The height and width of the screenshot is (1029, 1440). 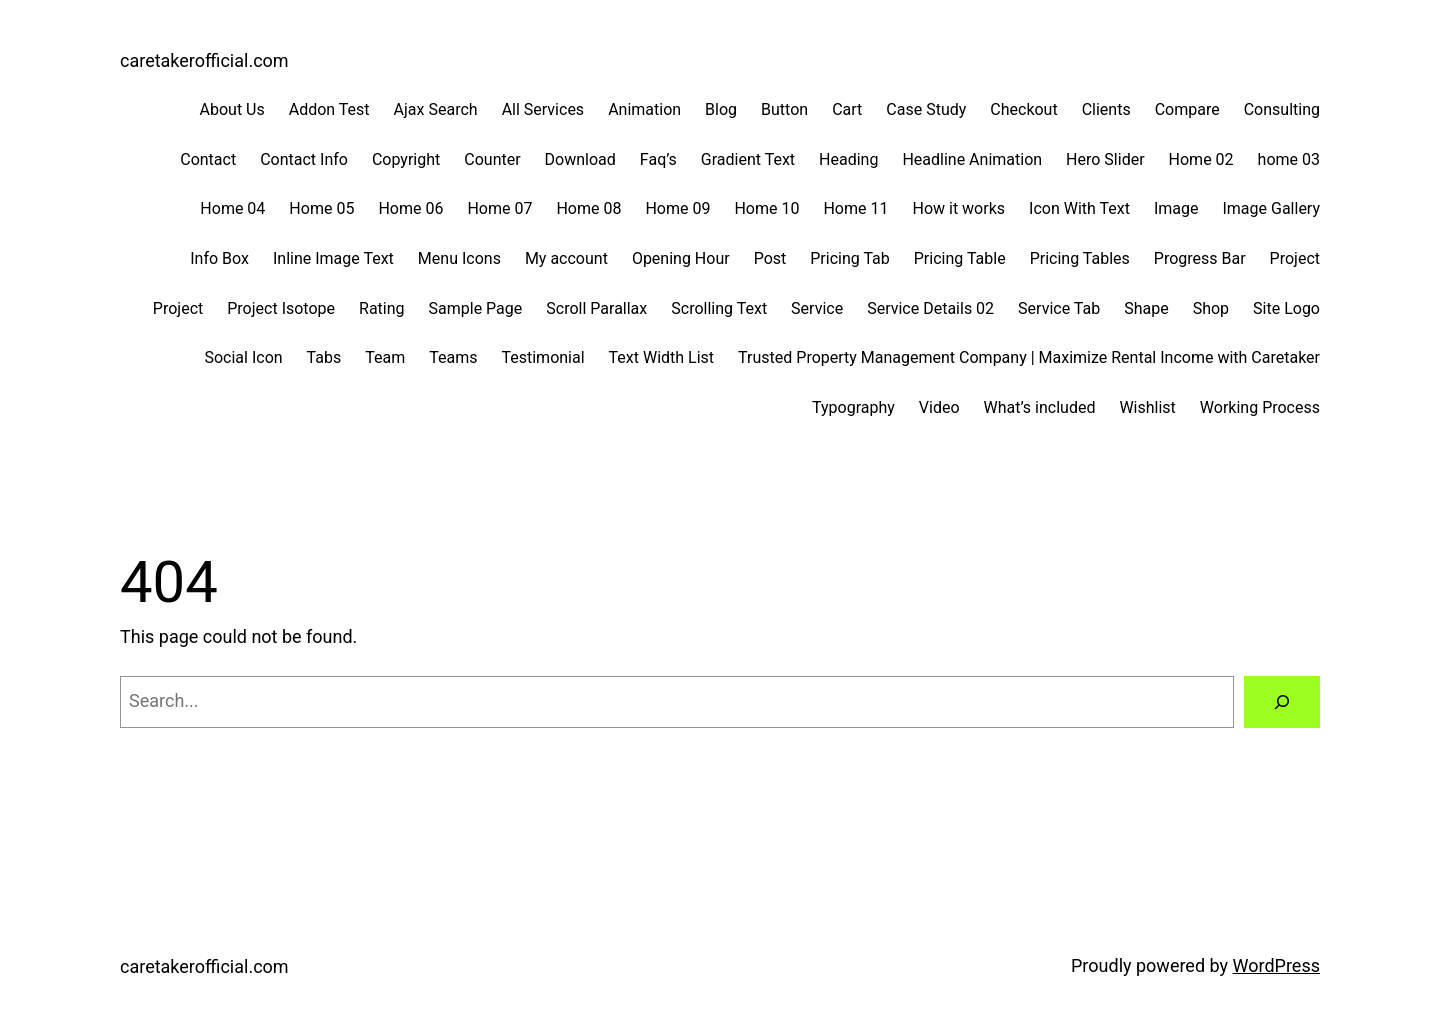 What do you see at coordinates (596, 308) in the screenshot?
I see `Scroll Parallax` at bounding box center [596, 308].